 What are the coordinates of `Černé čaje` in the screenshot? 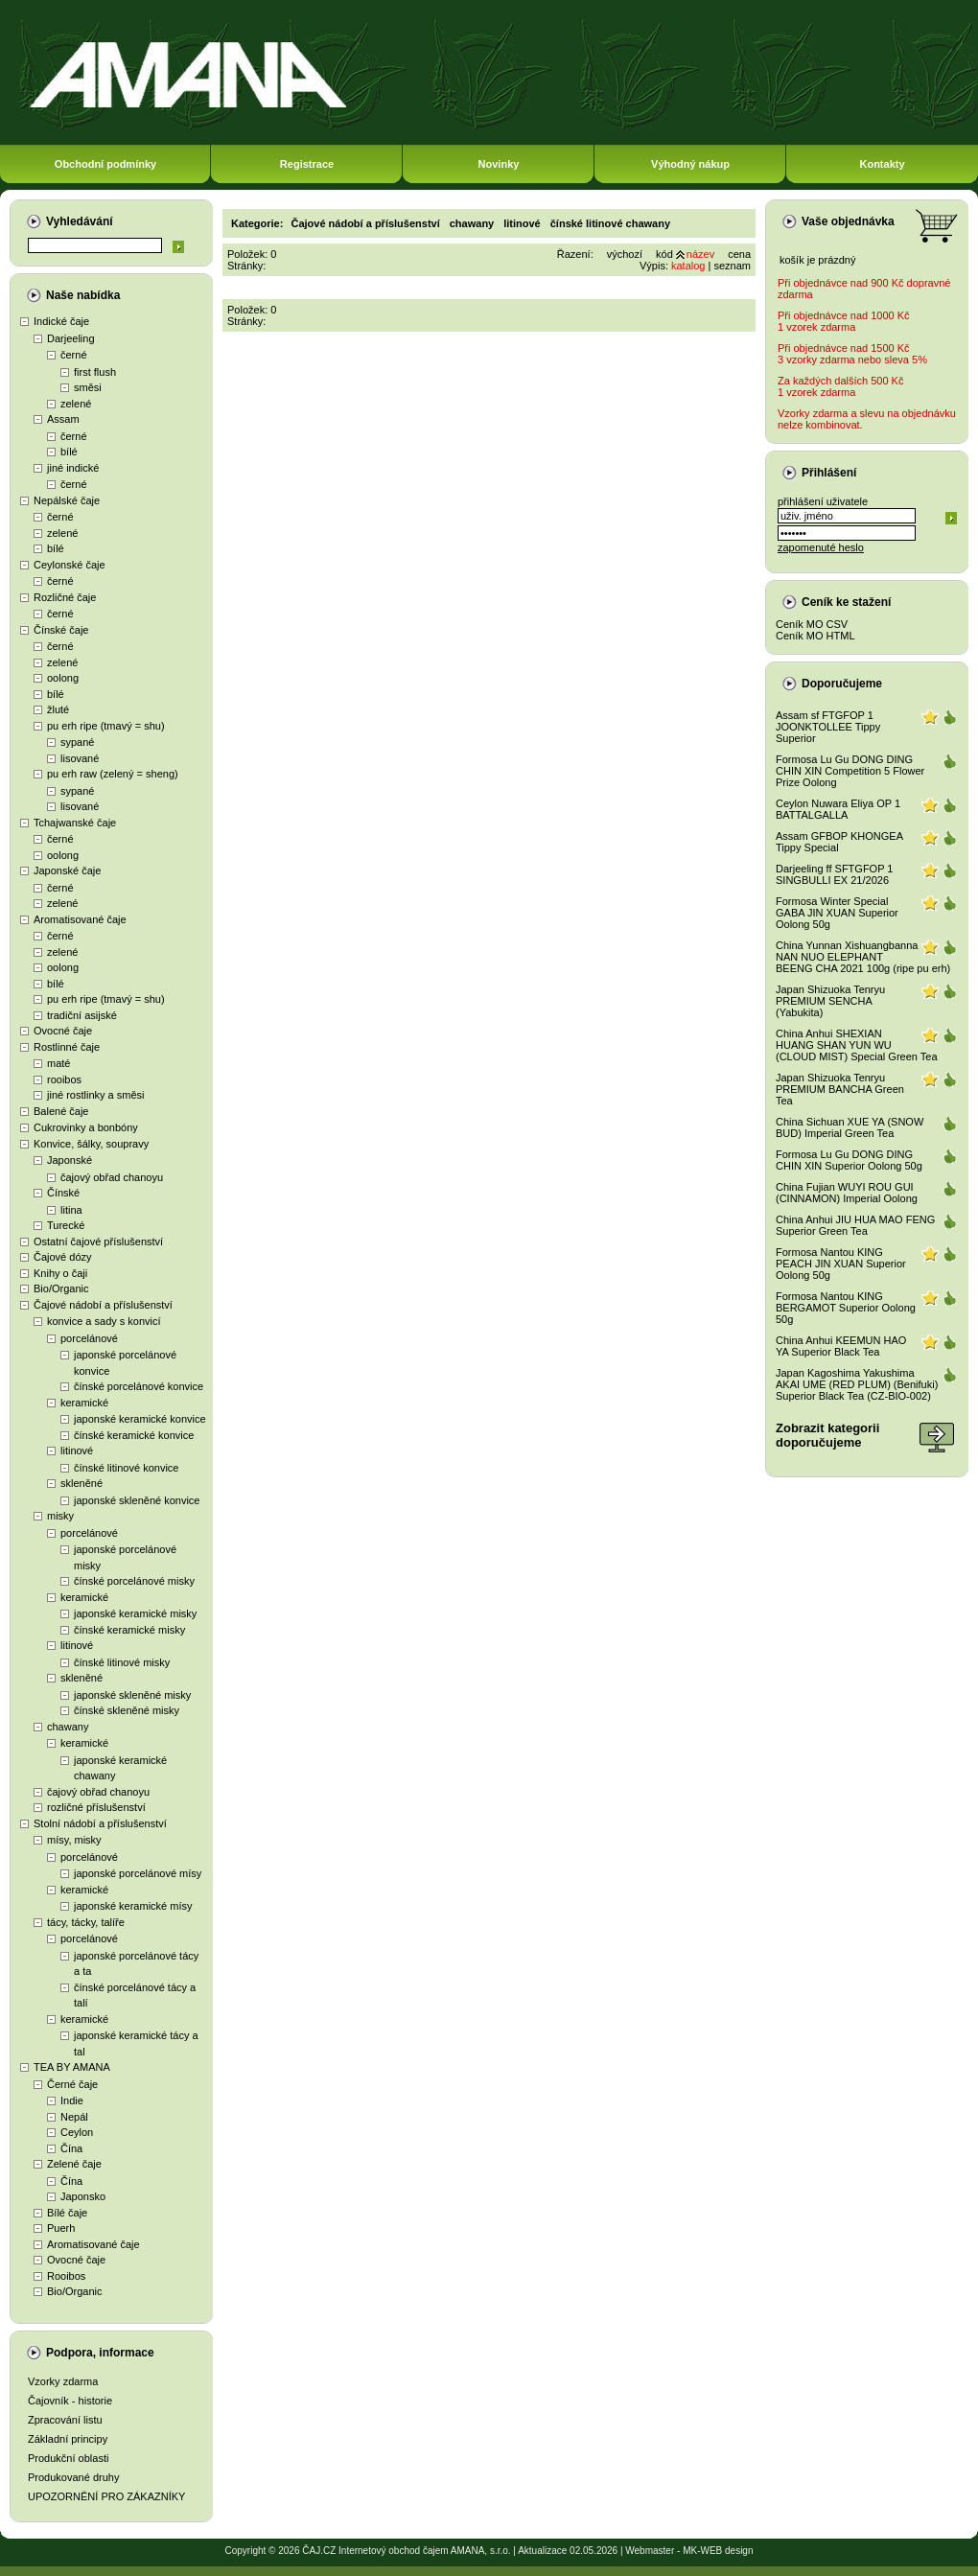 It's located at (72, 2084).